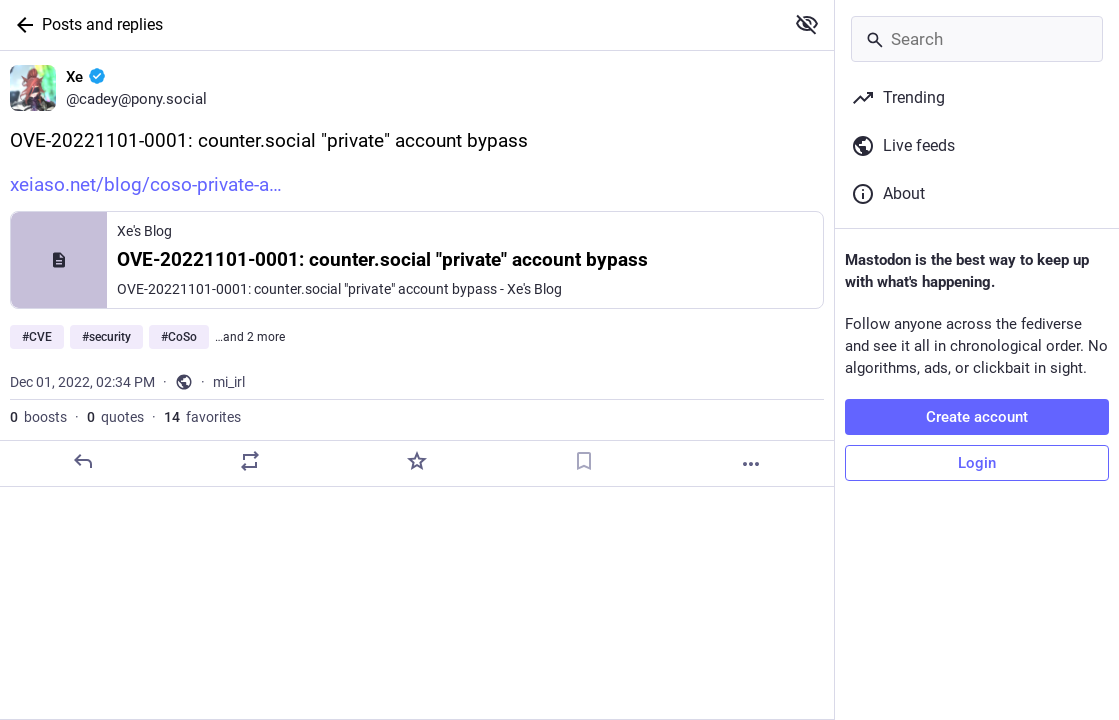  Describe the element at coordinates (584, 461) in the screenshot. I see `[Bookmark]` at that location.